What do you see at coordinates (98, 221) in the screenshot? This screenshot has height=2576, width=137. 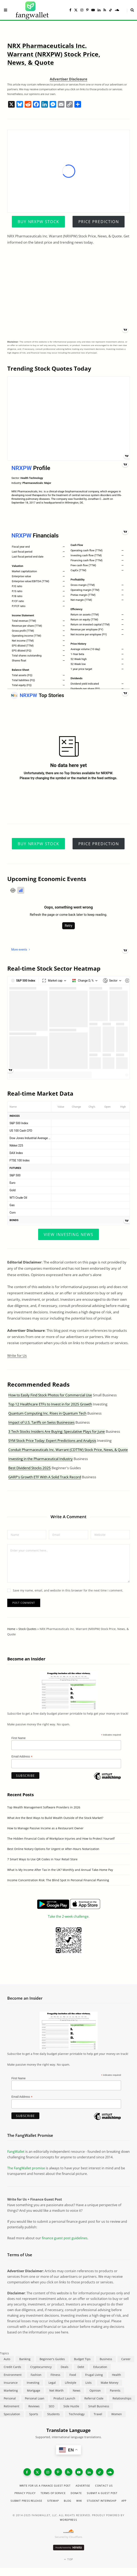 I see `Price Prediction` at bounding box center [98, 221].